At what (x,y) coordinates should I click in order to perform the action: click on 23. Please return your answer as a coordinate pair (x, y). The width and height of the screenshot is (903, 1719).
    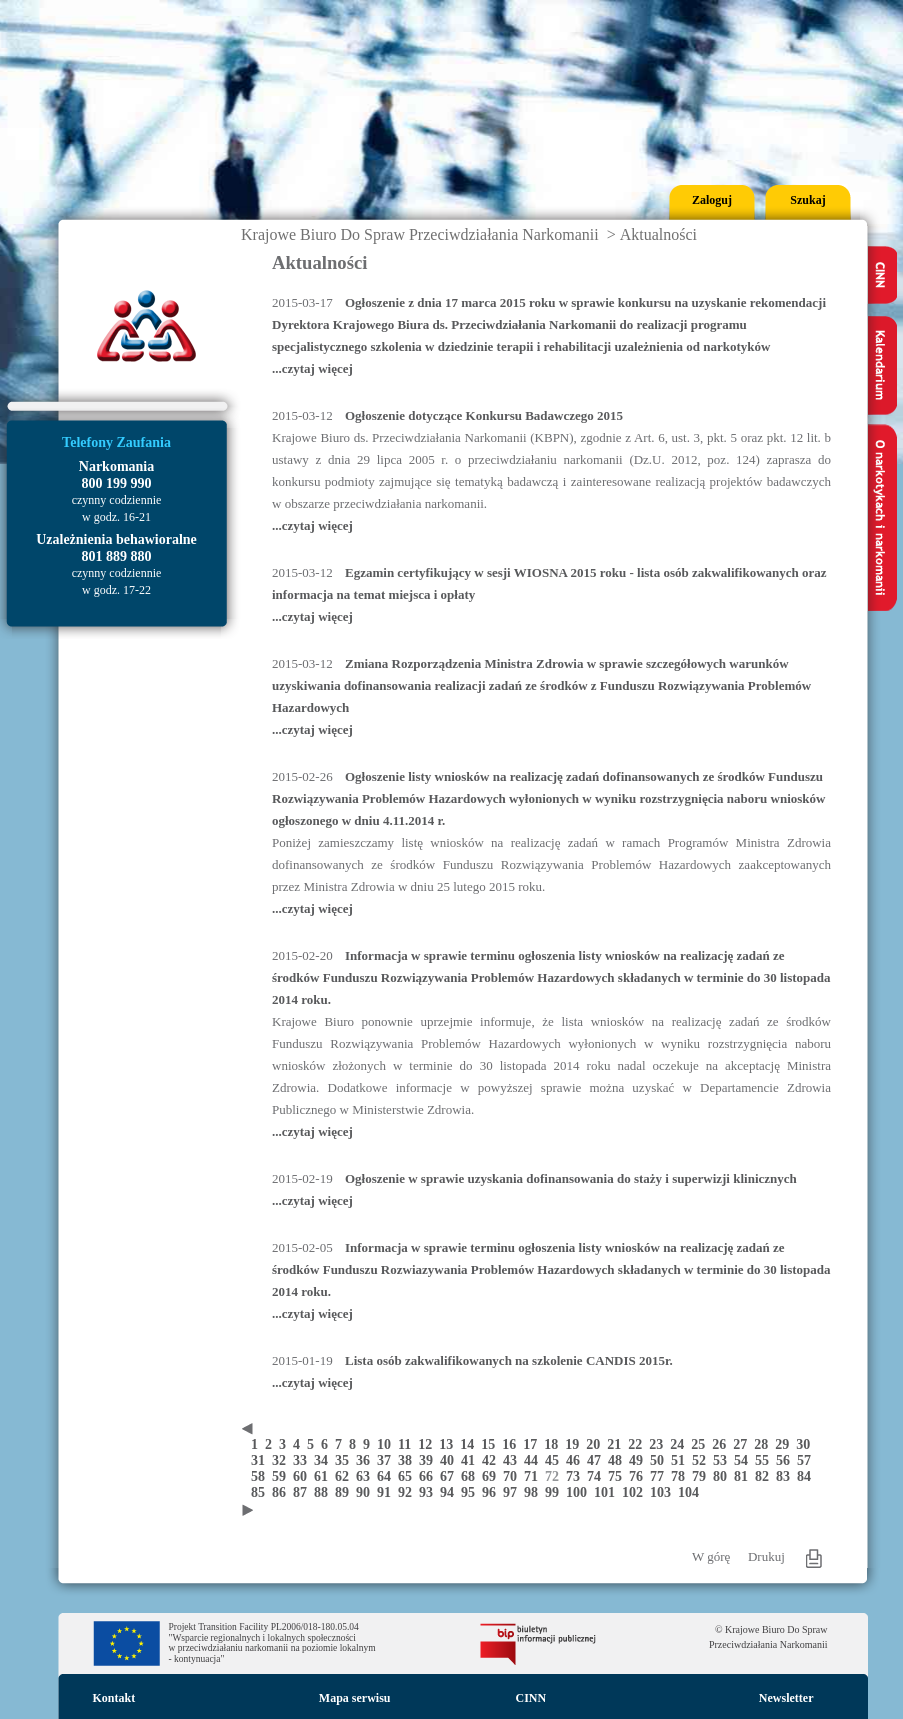
    Looking at the image, I should click on (659, 1444).